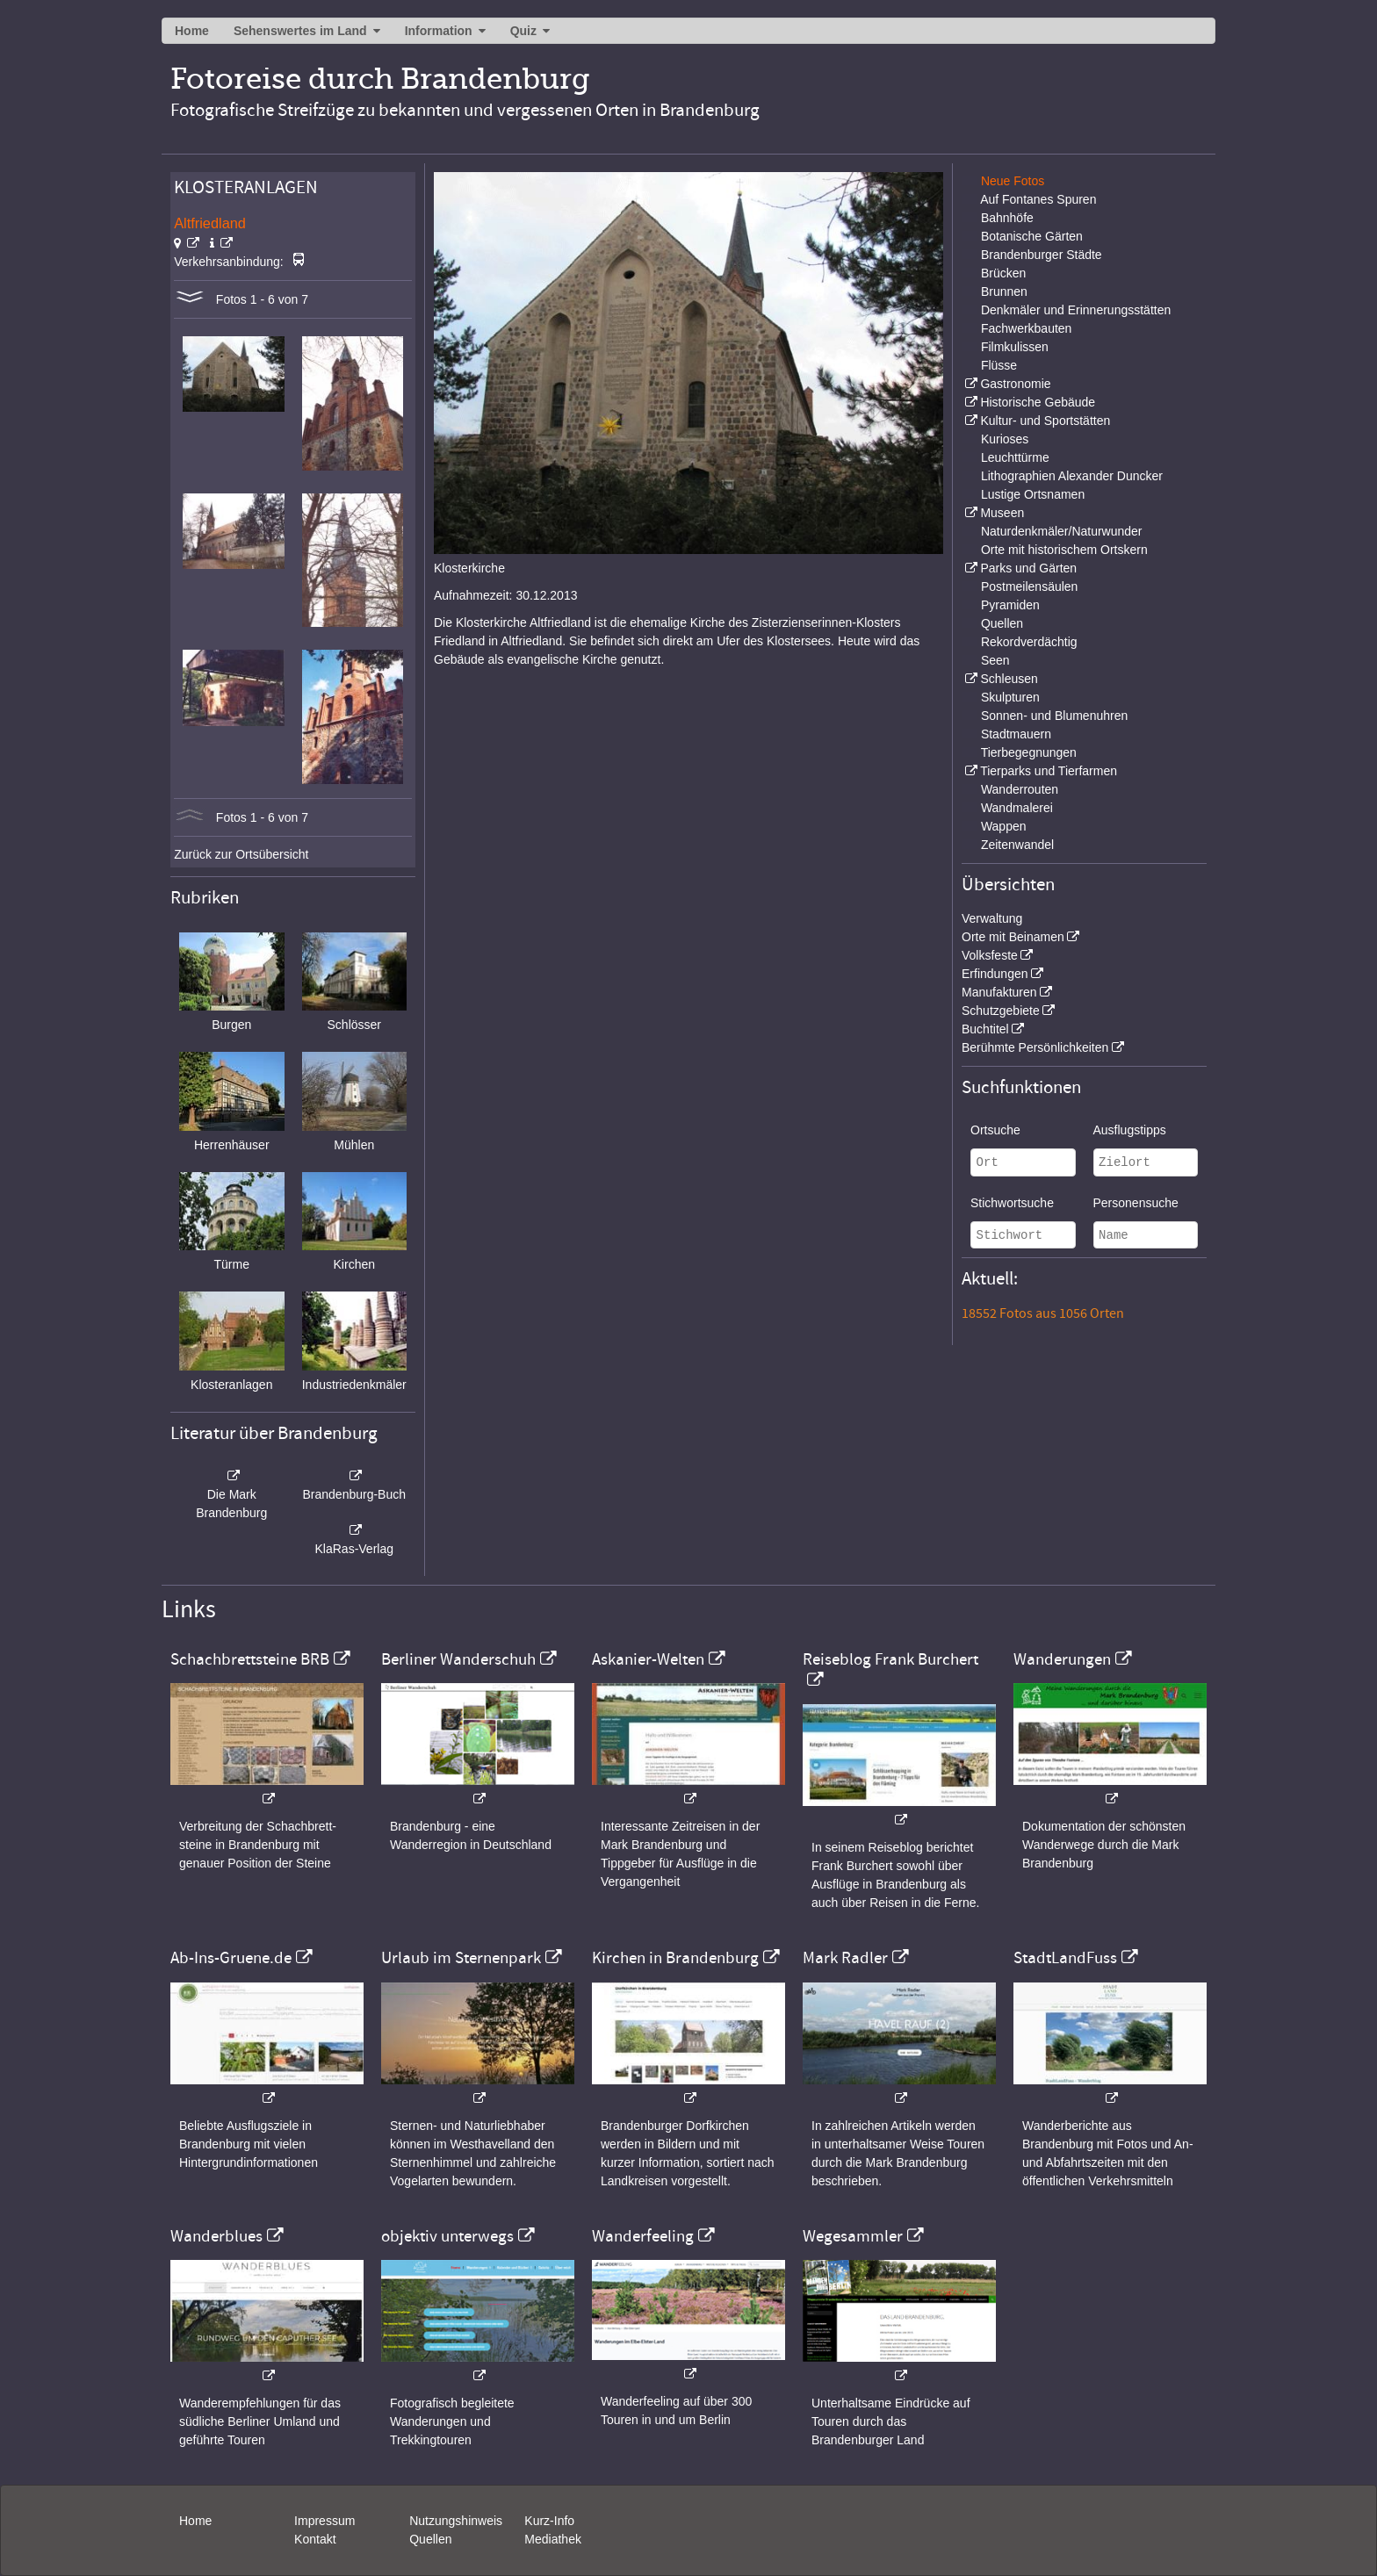 Image resolution: width=1377 pixels, height=2576 pixels. I want to click on Fachwerkbauten, so click(1026, 328).